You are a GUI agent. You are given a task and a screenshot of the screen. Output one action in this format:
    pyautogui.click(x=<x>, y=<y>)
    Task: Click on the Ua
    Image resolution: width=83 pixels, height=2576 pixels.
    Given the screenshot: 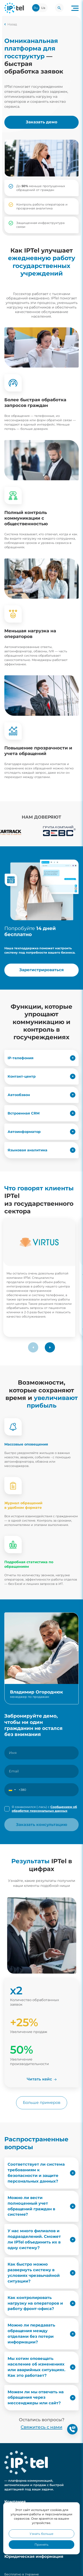 What is the action you would take?
    pyautogui.click(x=43, y=8)
    